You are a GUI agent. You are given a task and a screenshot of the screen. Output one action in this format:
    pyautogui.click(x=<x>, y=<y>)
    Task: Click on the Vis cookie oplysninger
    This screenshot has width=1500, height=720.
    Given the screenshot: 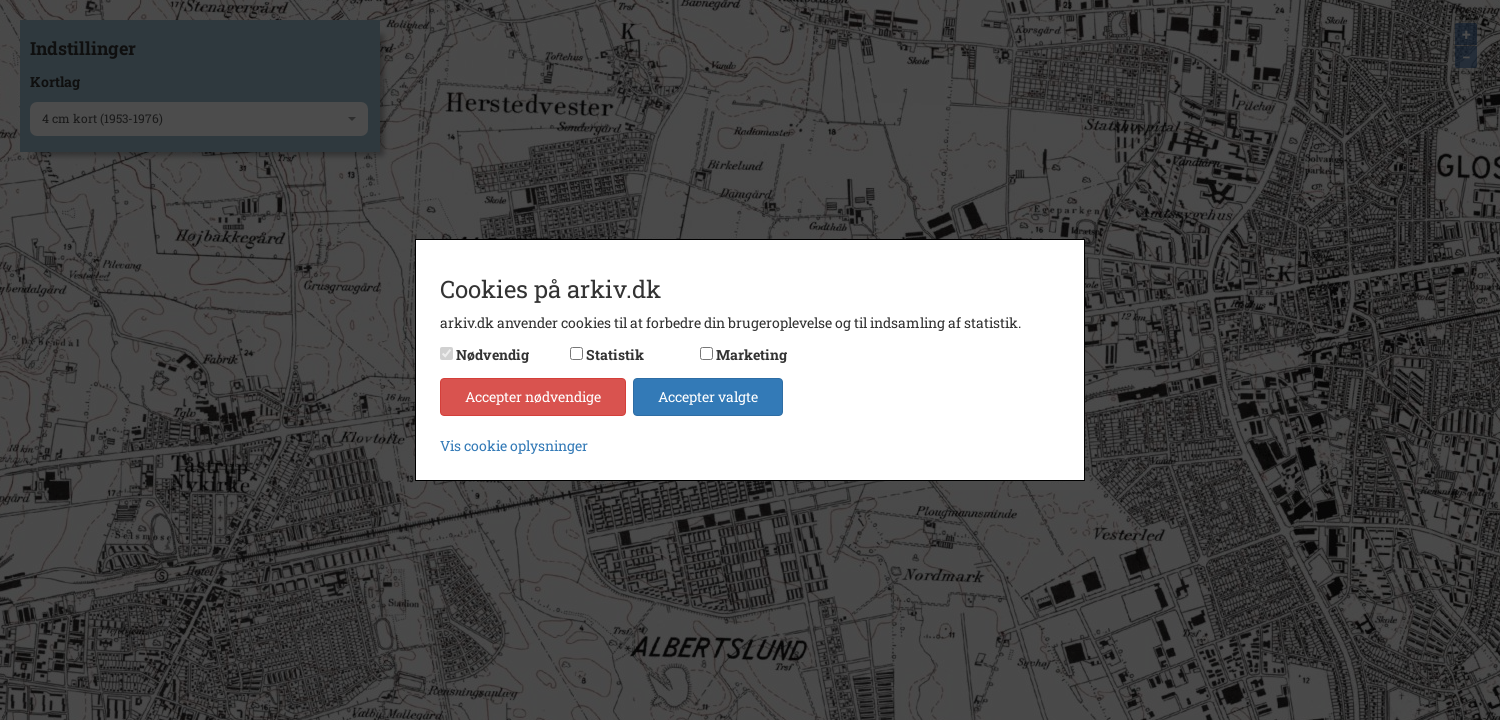 What is the action you would take?
    pyautogui.click(x=514, y=445)
    